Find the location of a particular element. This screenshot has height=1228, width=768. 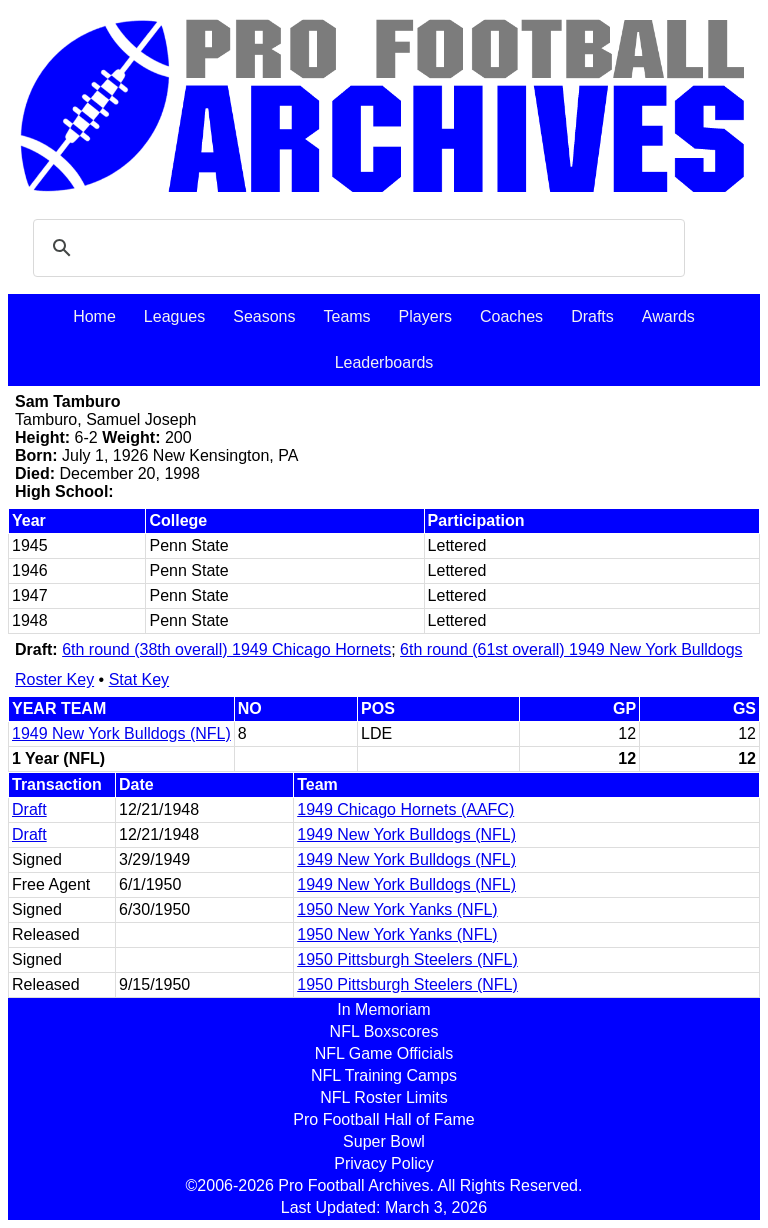

1949 New York Bulldogs (NFL) is located at coordinates (121, 733).